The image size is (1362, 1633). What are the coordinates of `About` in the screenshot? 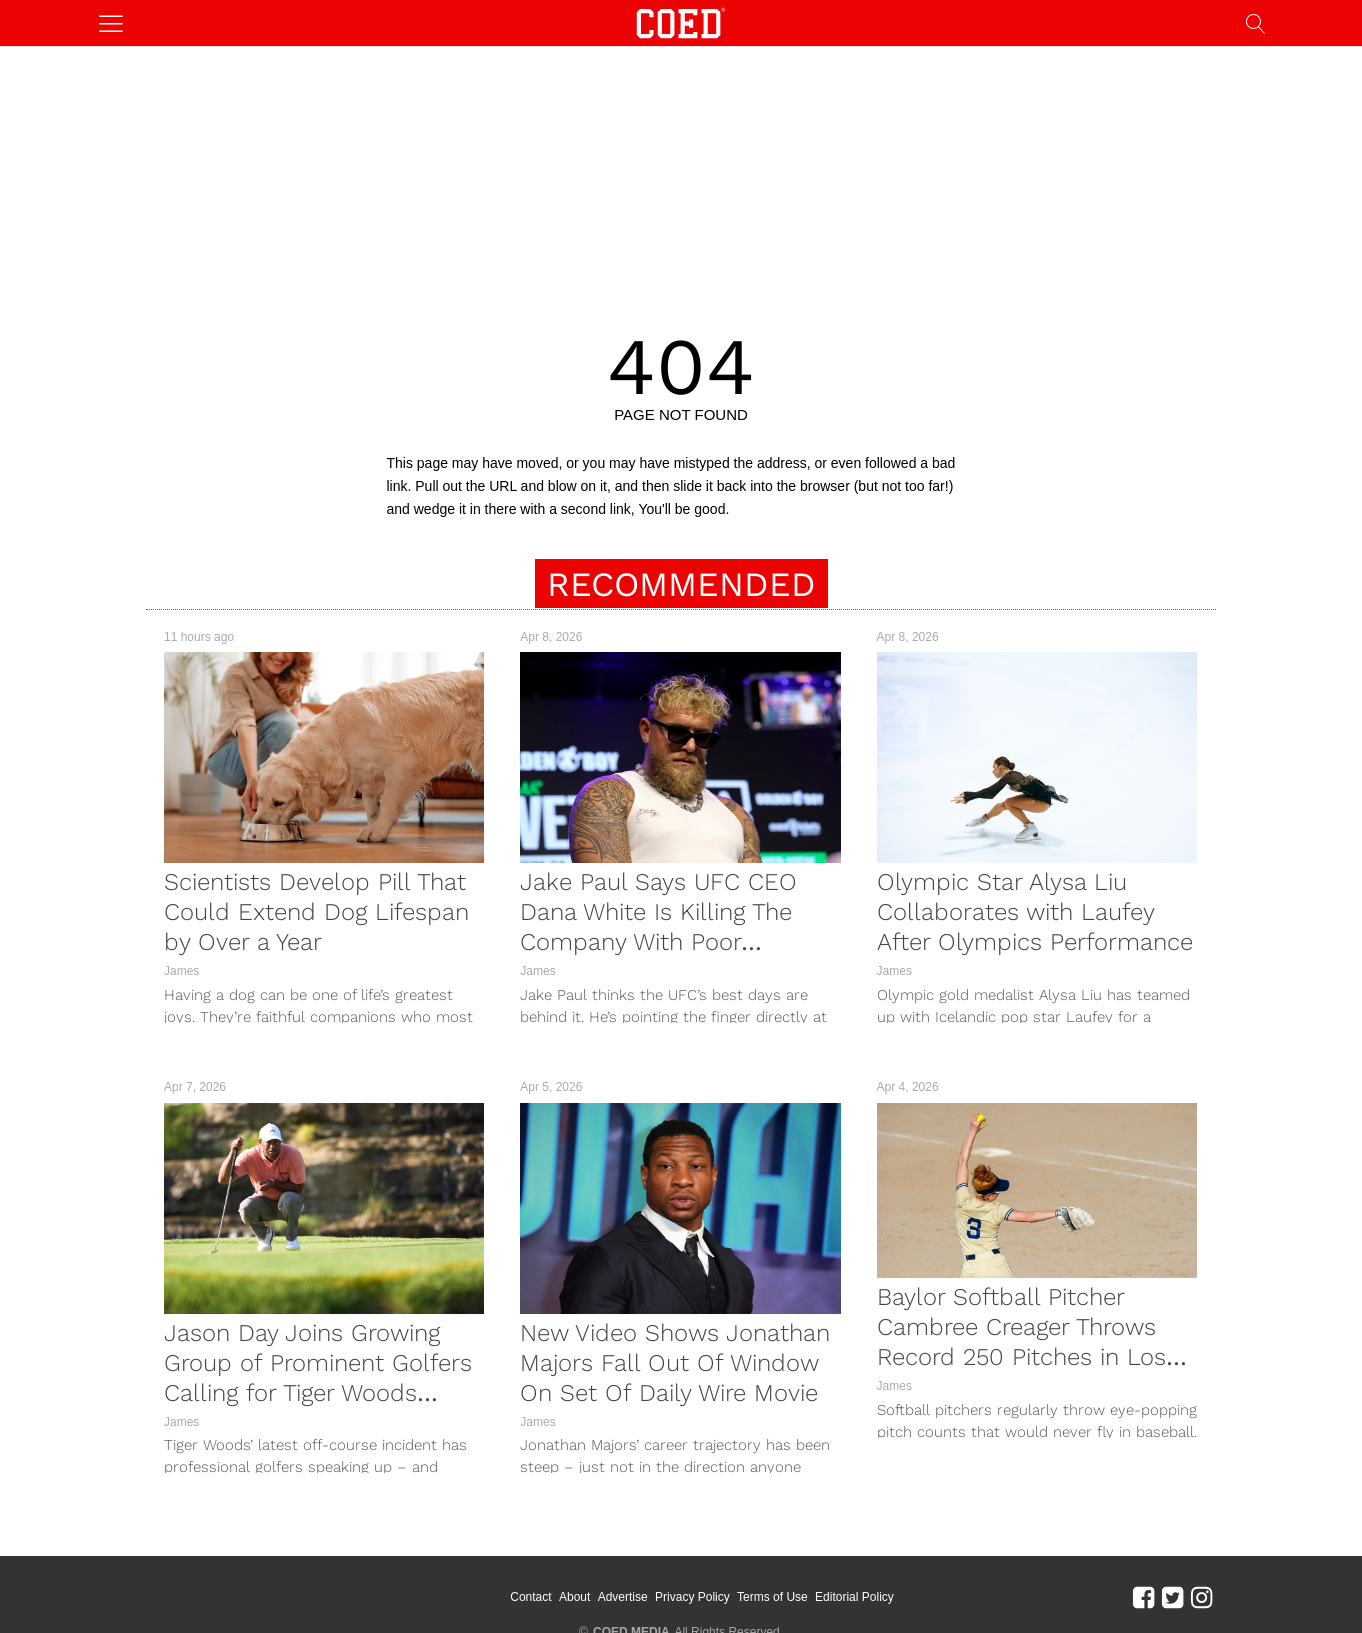 It's located at (601, 1583).